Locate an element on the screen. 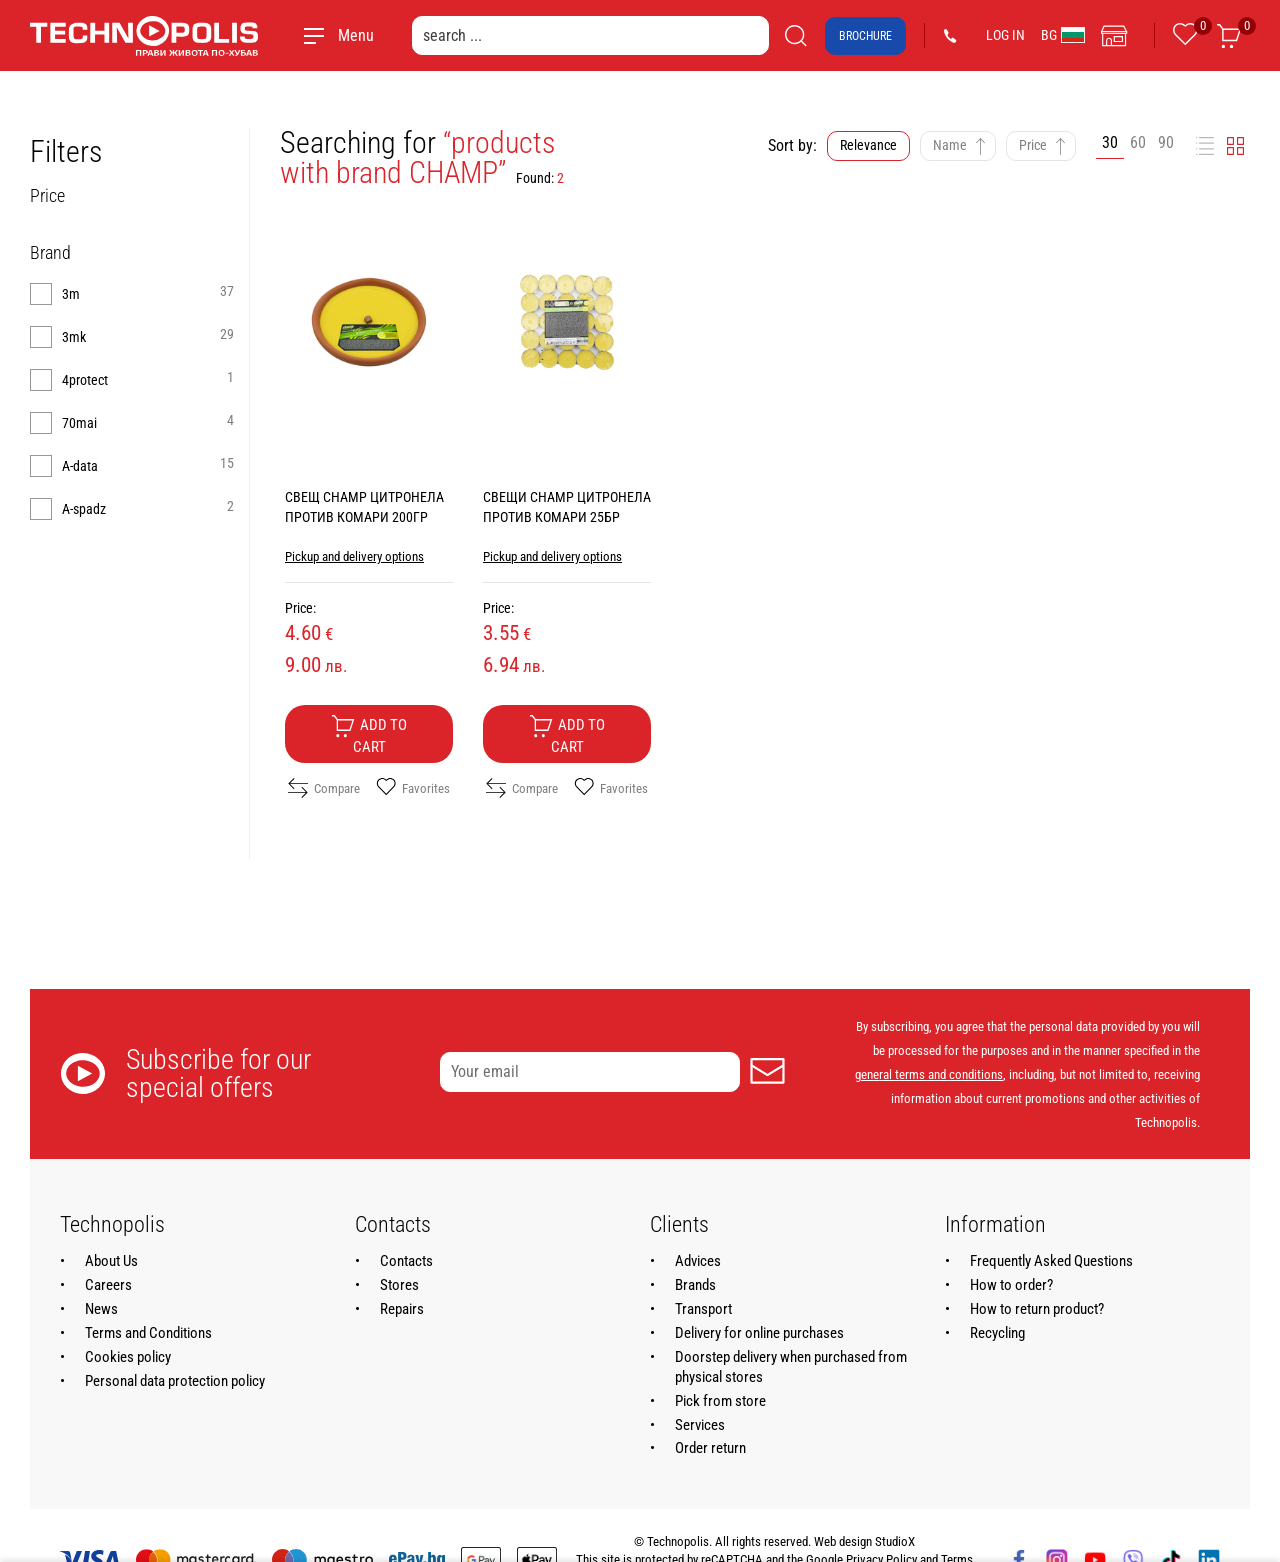  Careers is located at coordinates (108, 1285).